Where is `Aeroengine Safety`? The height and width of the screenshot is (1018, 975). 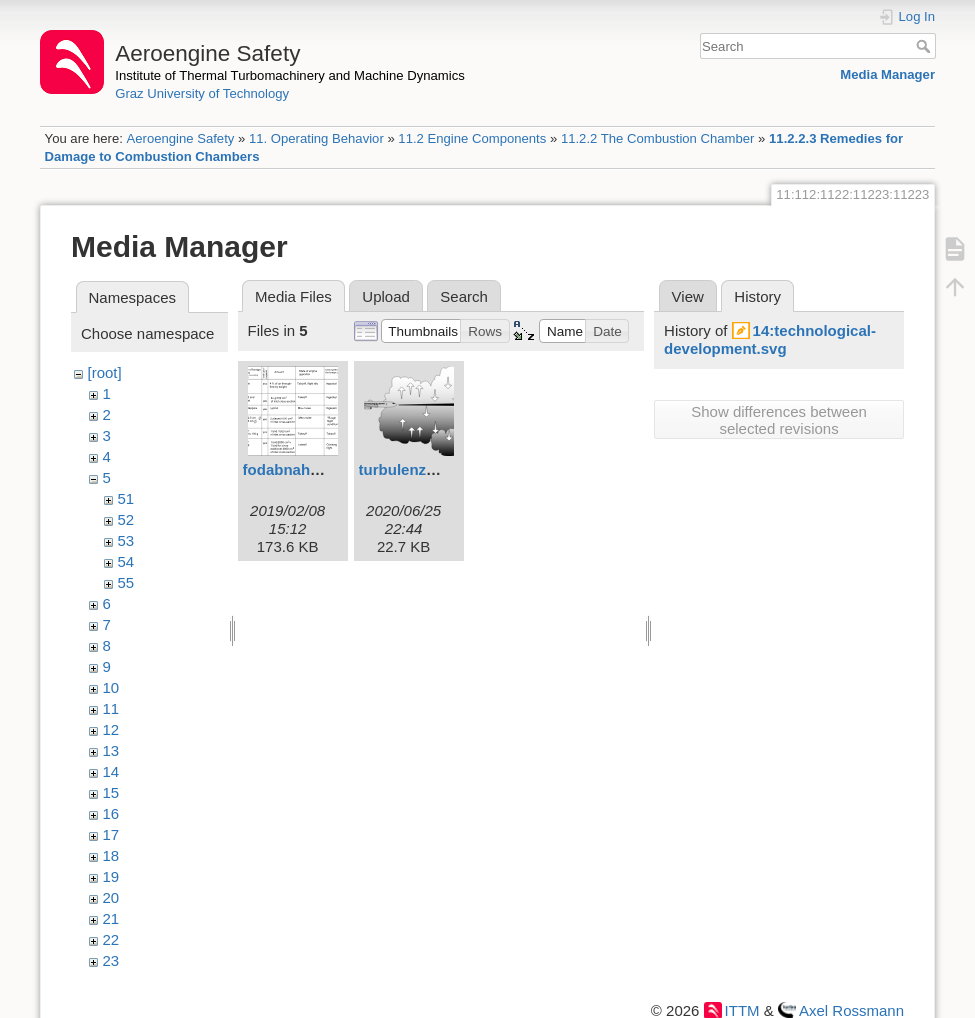 Aeroengine Safety is located at coordinates (180, 138).